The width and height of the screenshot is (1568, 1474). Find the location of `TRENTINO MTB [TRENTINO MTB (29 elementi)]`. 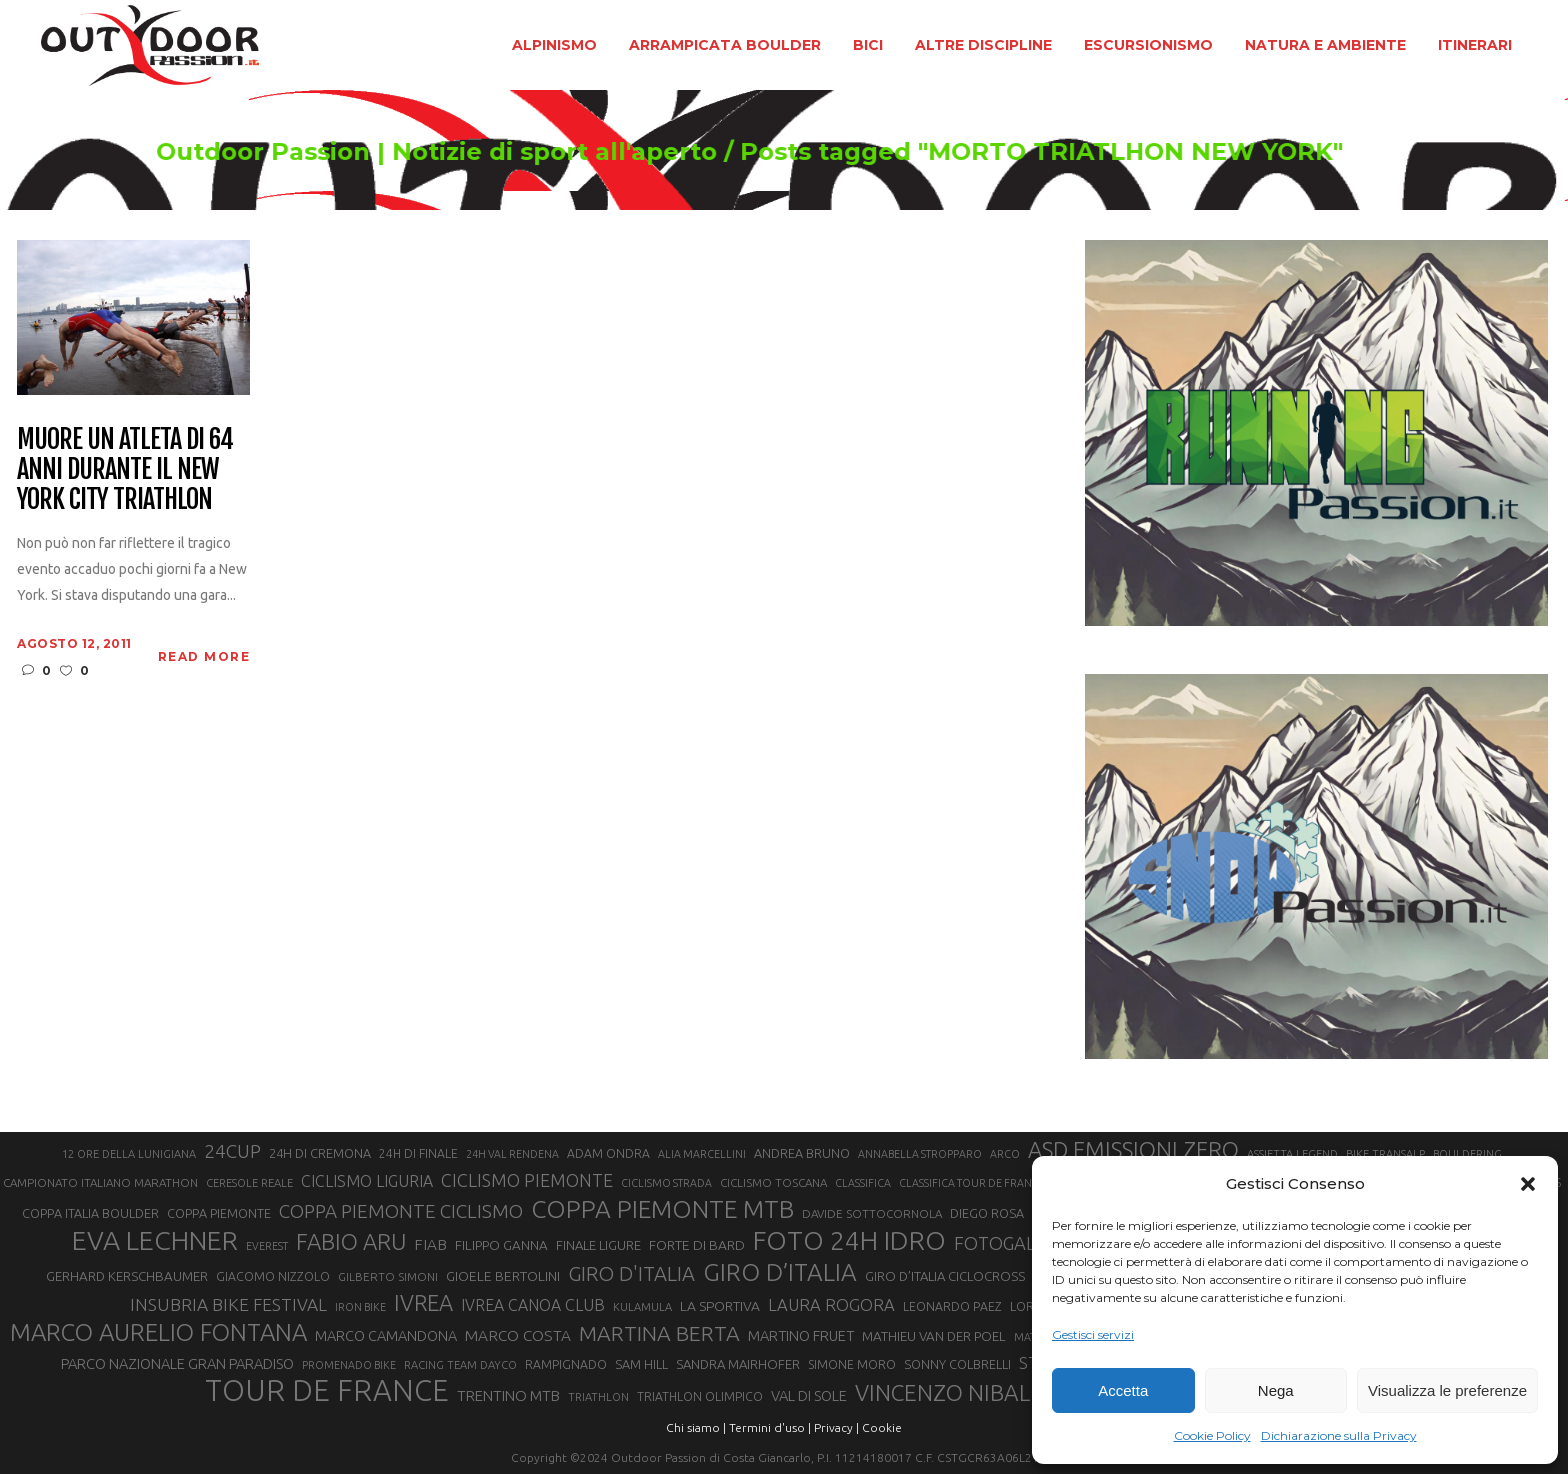

TRENTINO MTB [TRENTINO MTB (29 elementi)] is located at coordinates (508, 1395).